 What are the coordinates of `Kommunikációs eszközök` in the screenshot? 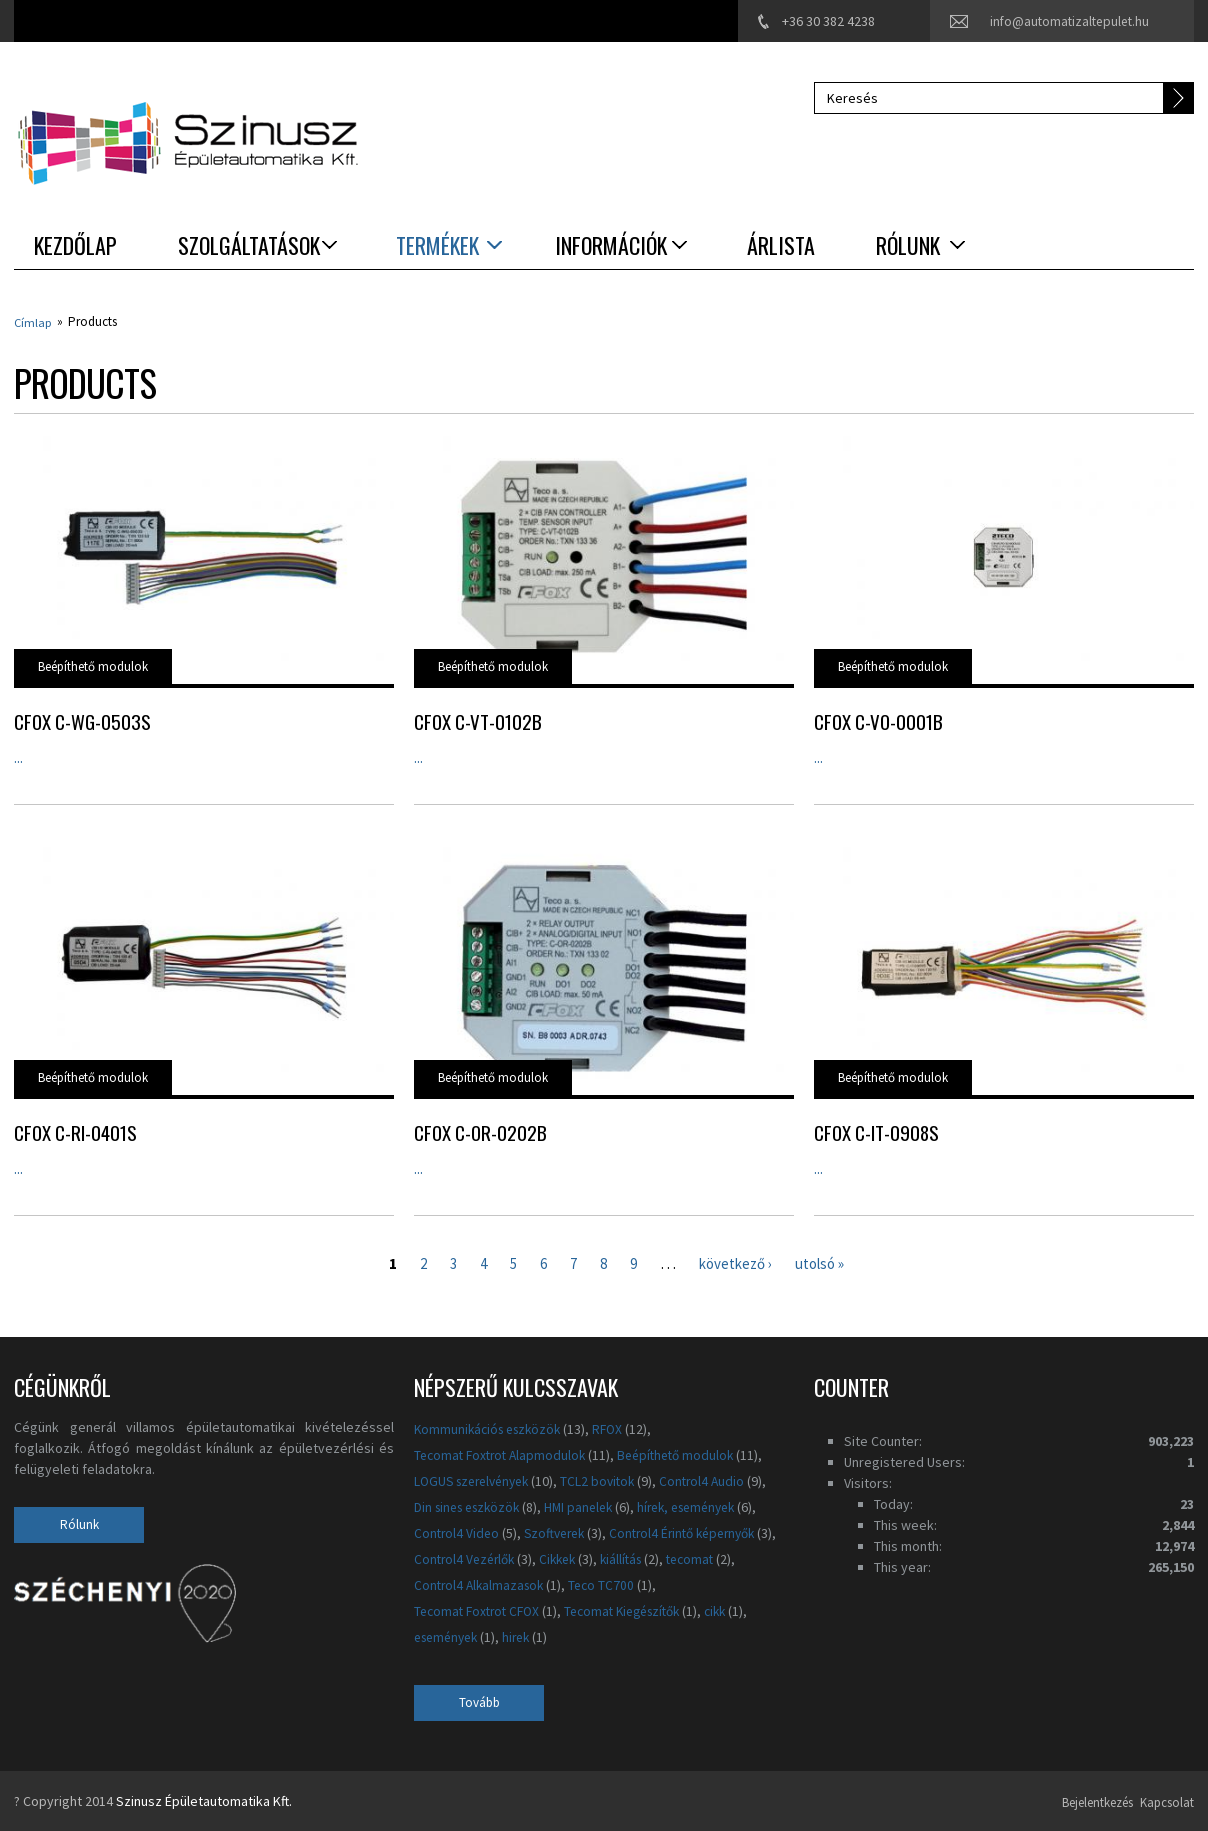 It's located at (492, 1428).